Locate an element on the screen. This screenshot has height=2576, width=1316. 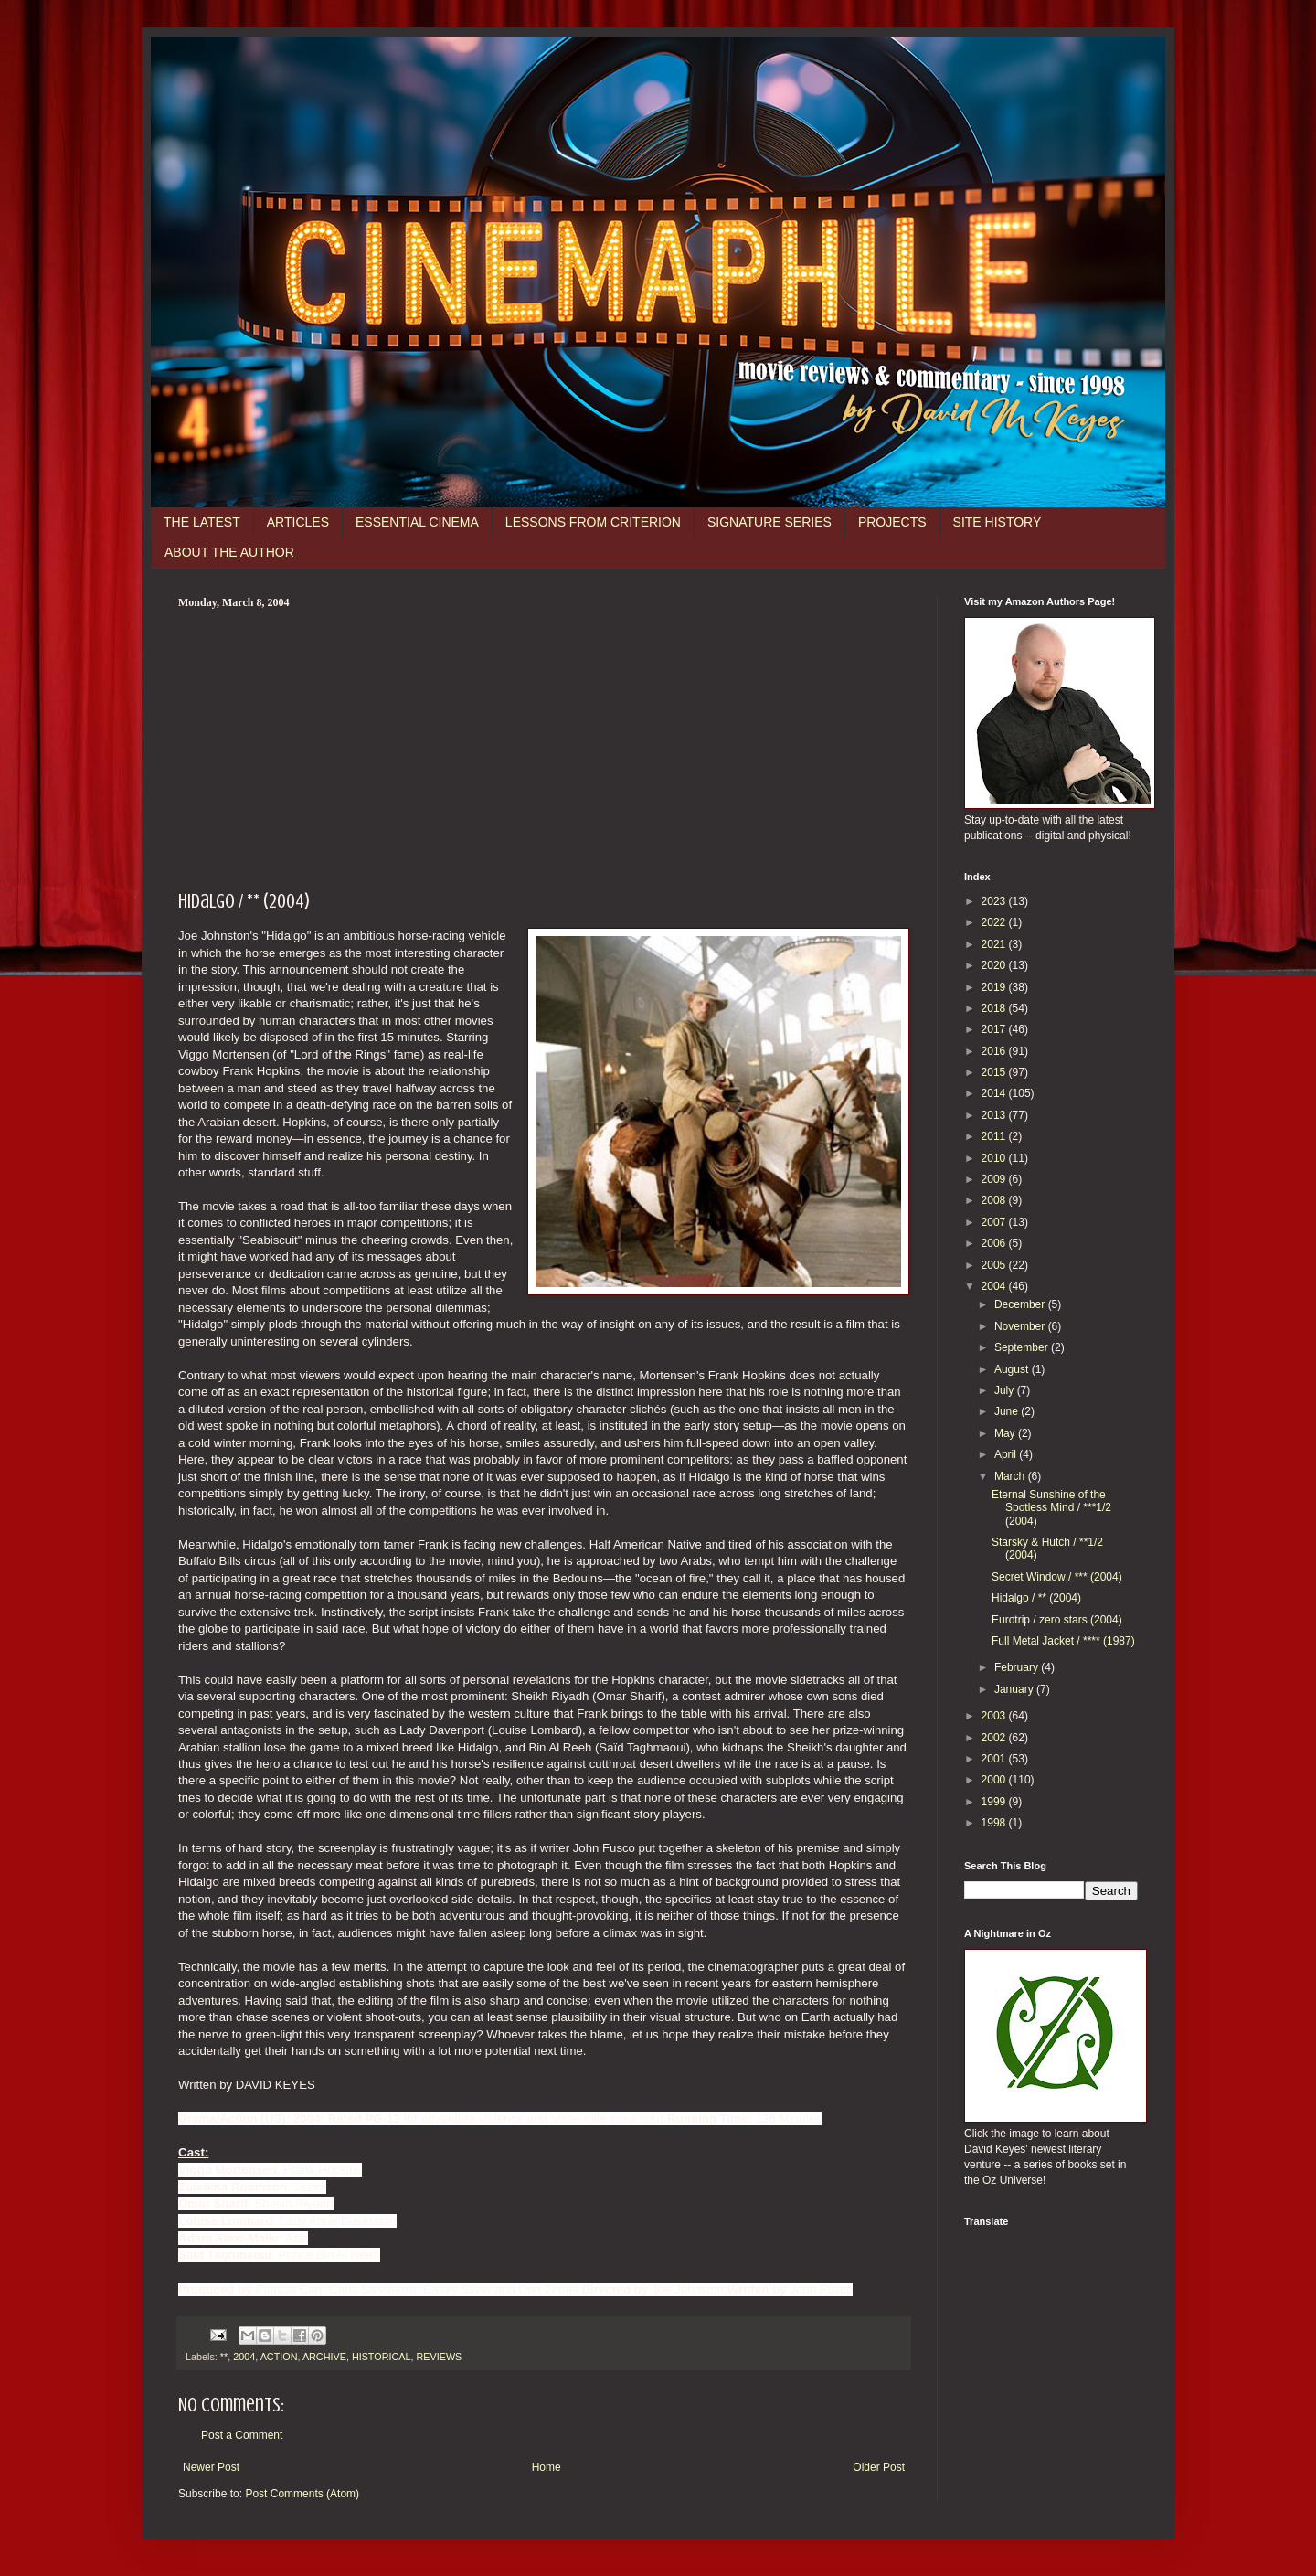
2023 is located at coordinates (995, 901).